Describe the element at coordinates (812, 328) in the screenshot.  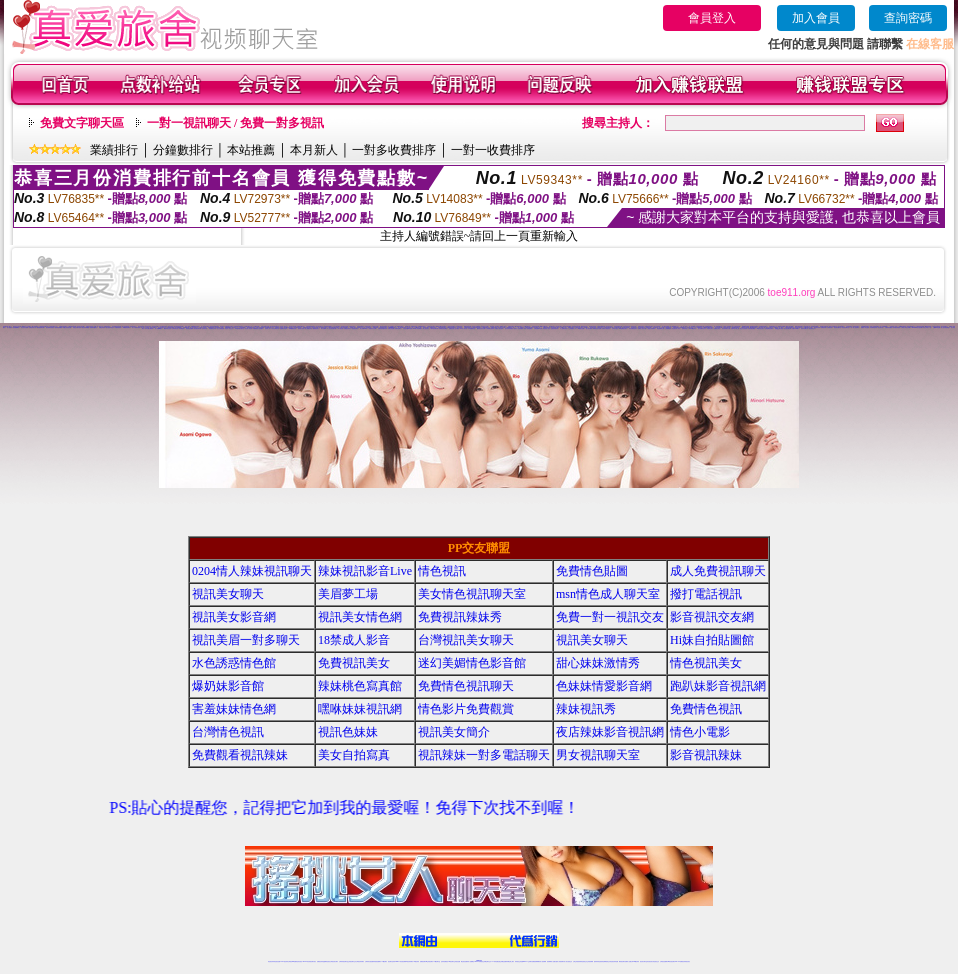
I see `情色視頻交友` at that location.